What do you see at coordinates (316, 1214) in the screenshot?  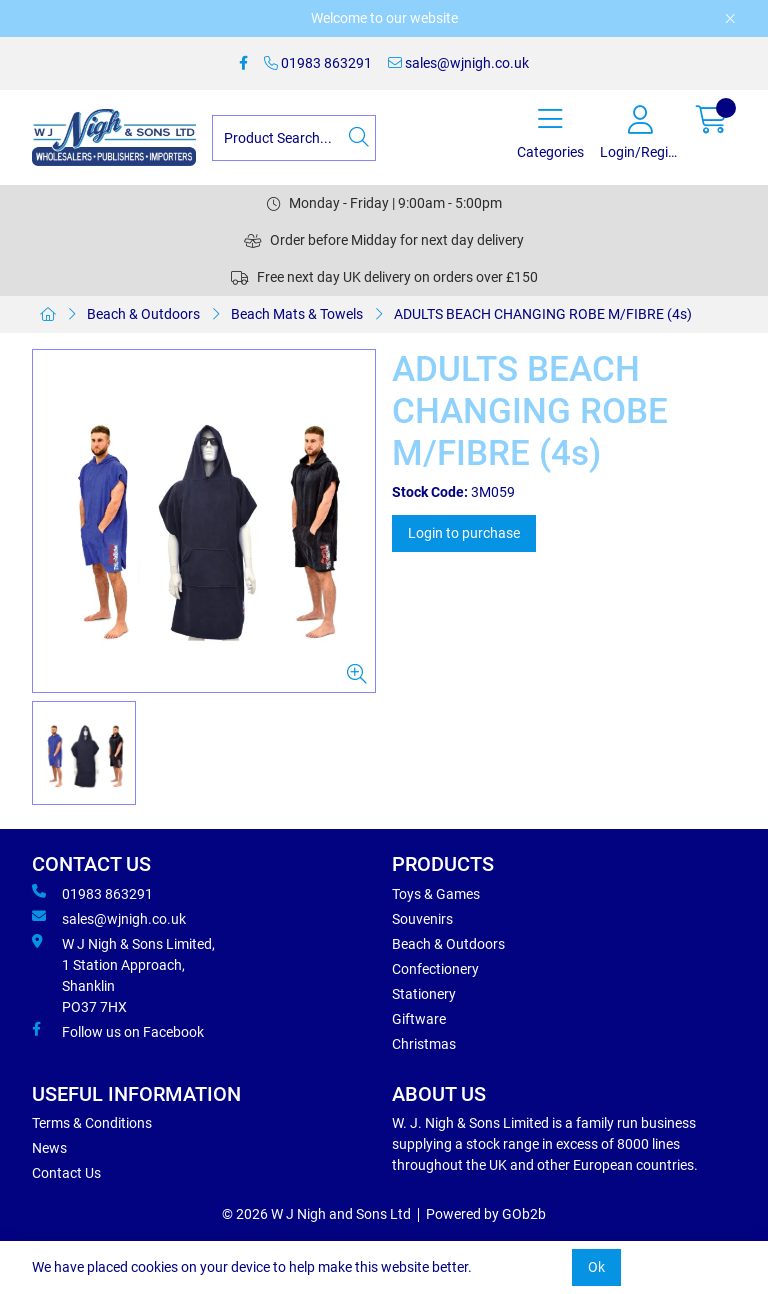 I see `© 2026 W J Nigh and Sons Ltd` at bounding box center [316, 1214].